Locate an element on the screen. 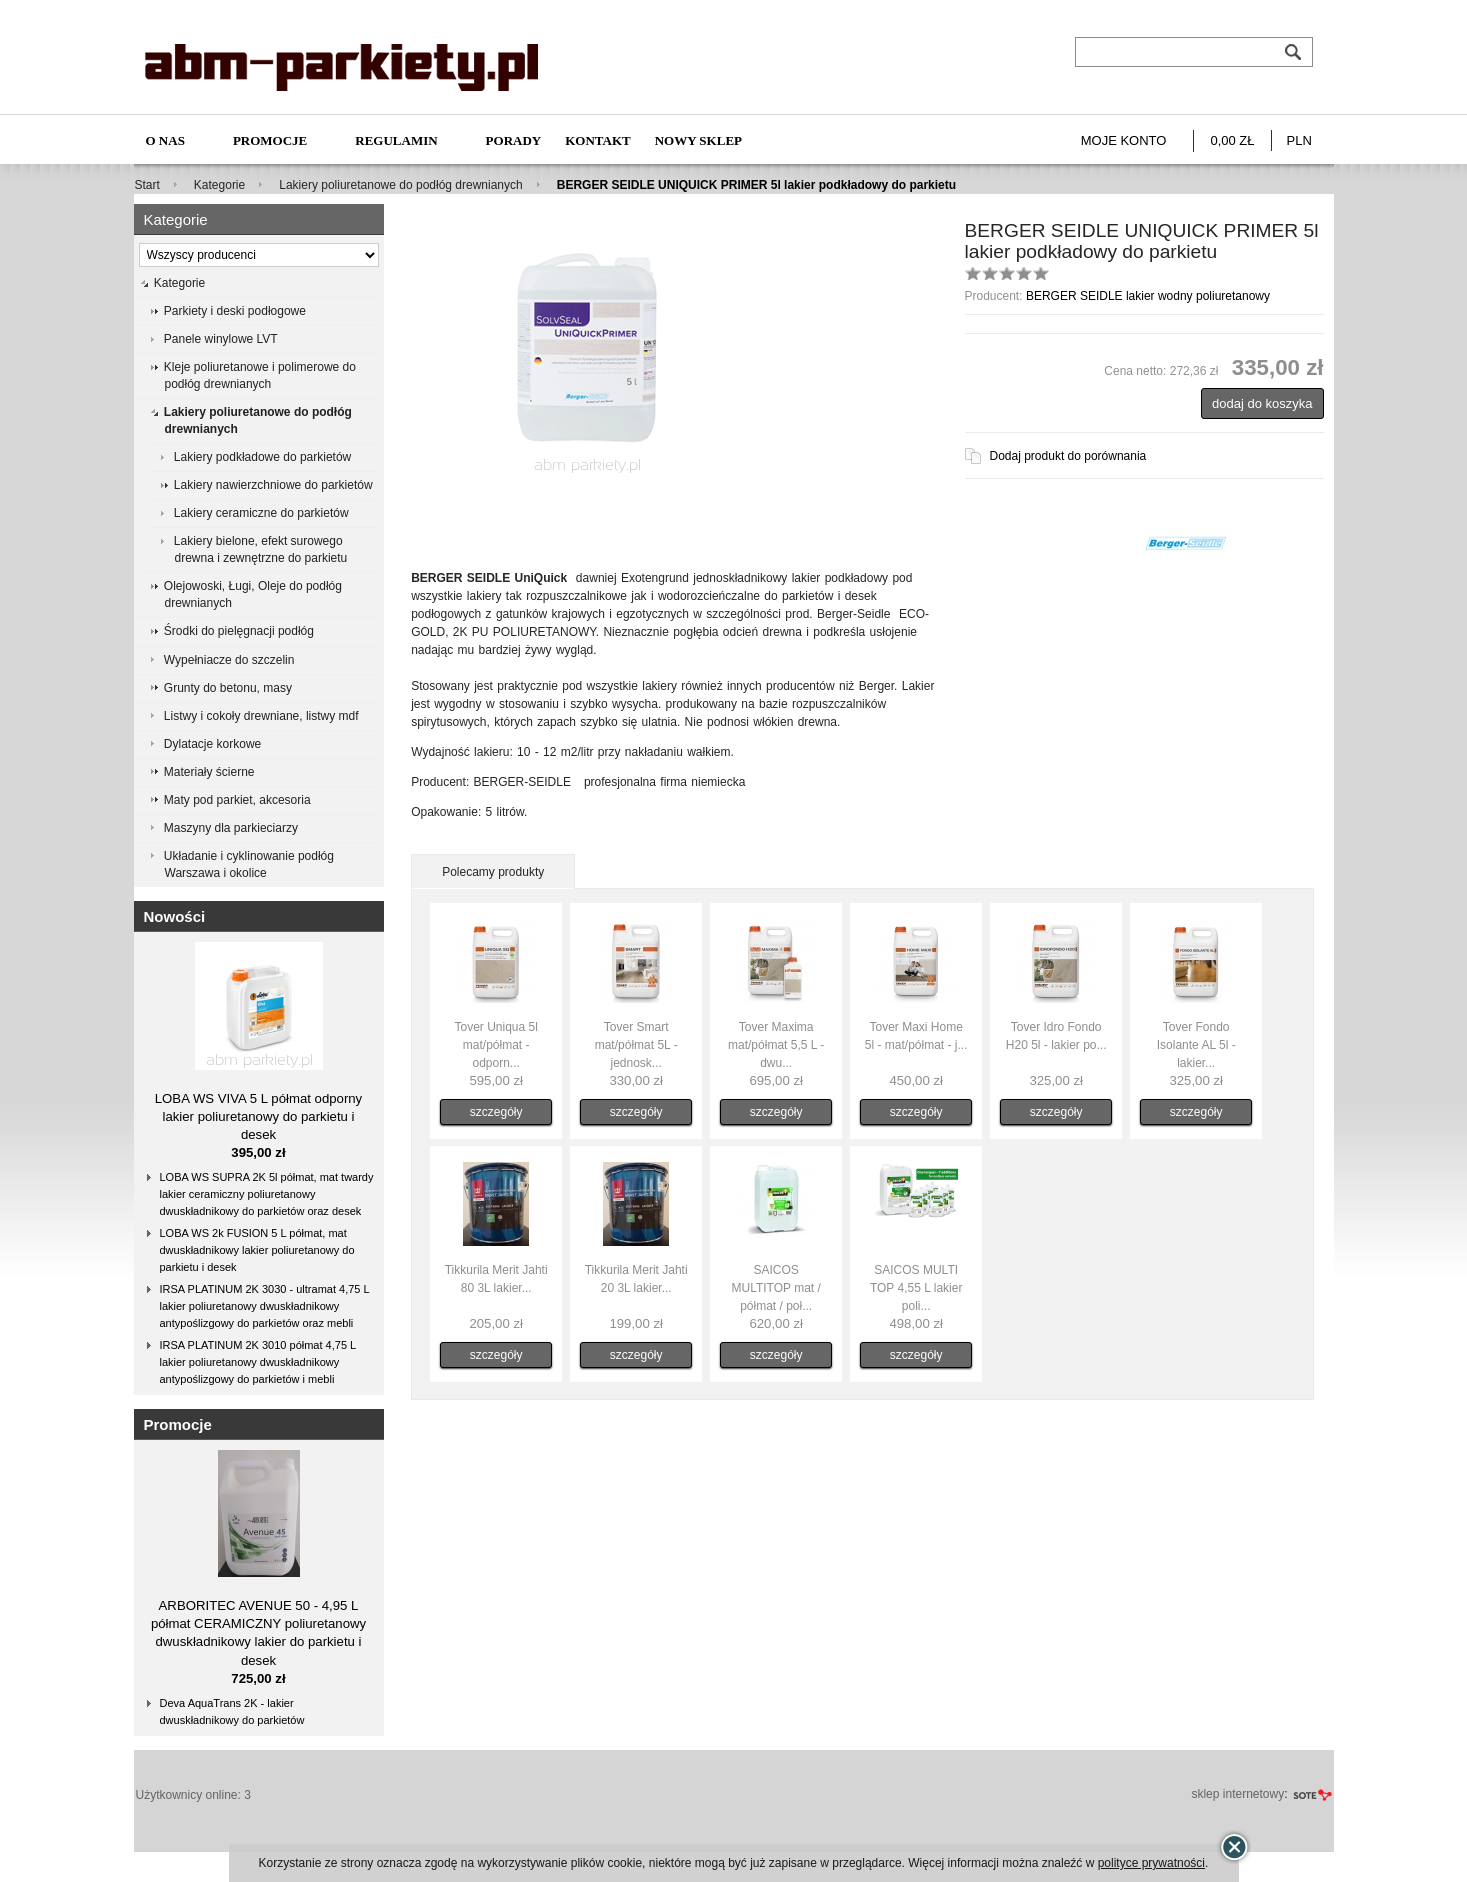 This screenshot has height=1882, width=1467. Nowości is located at coordinates (175, 916).